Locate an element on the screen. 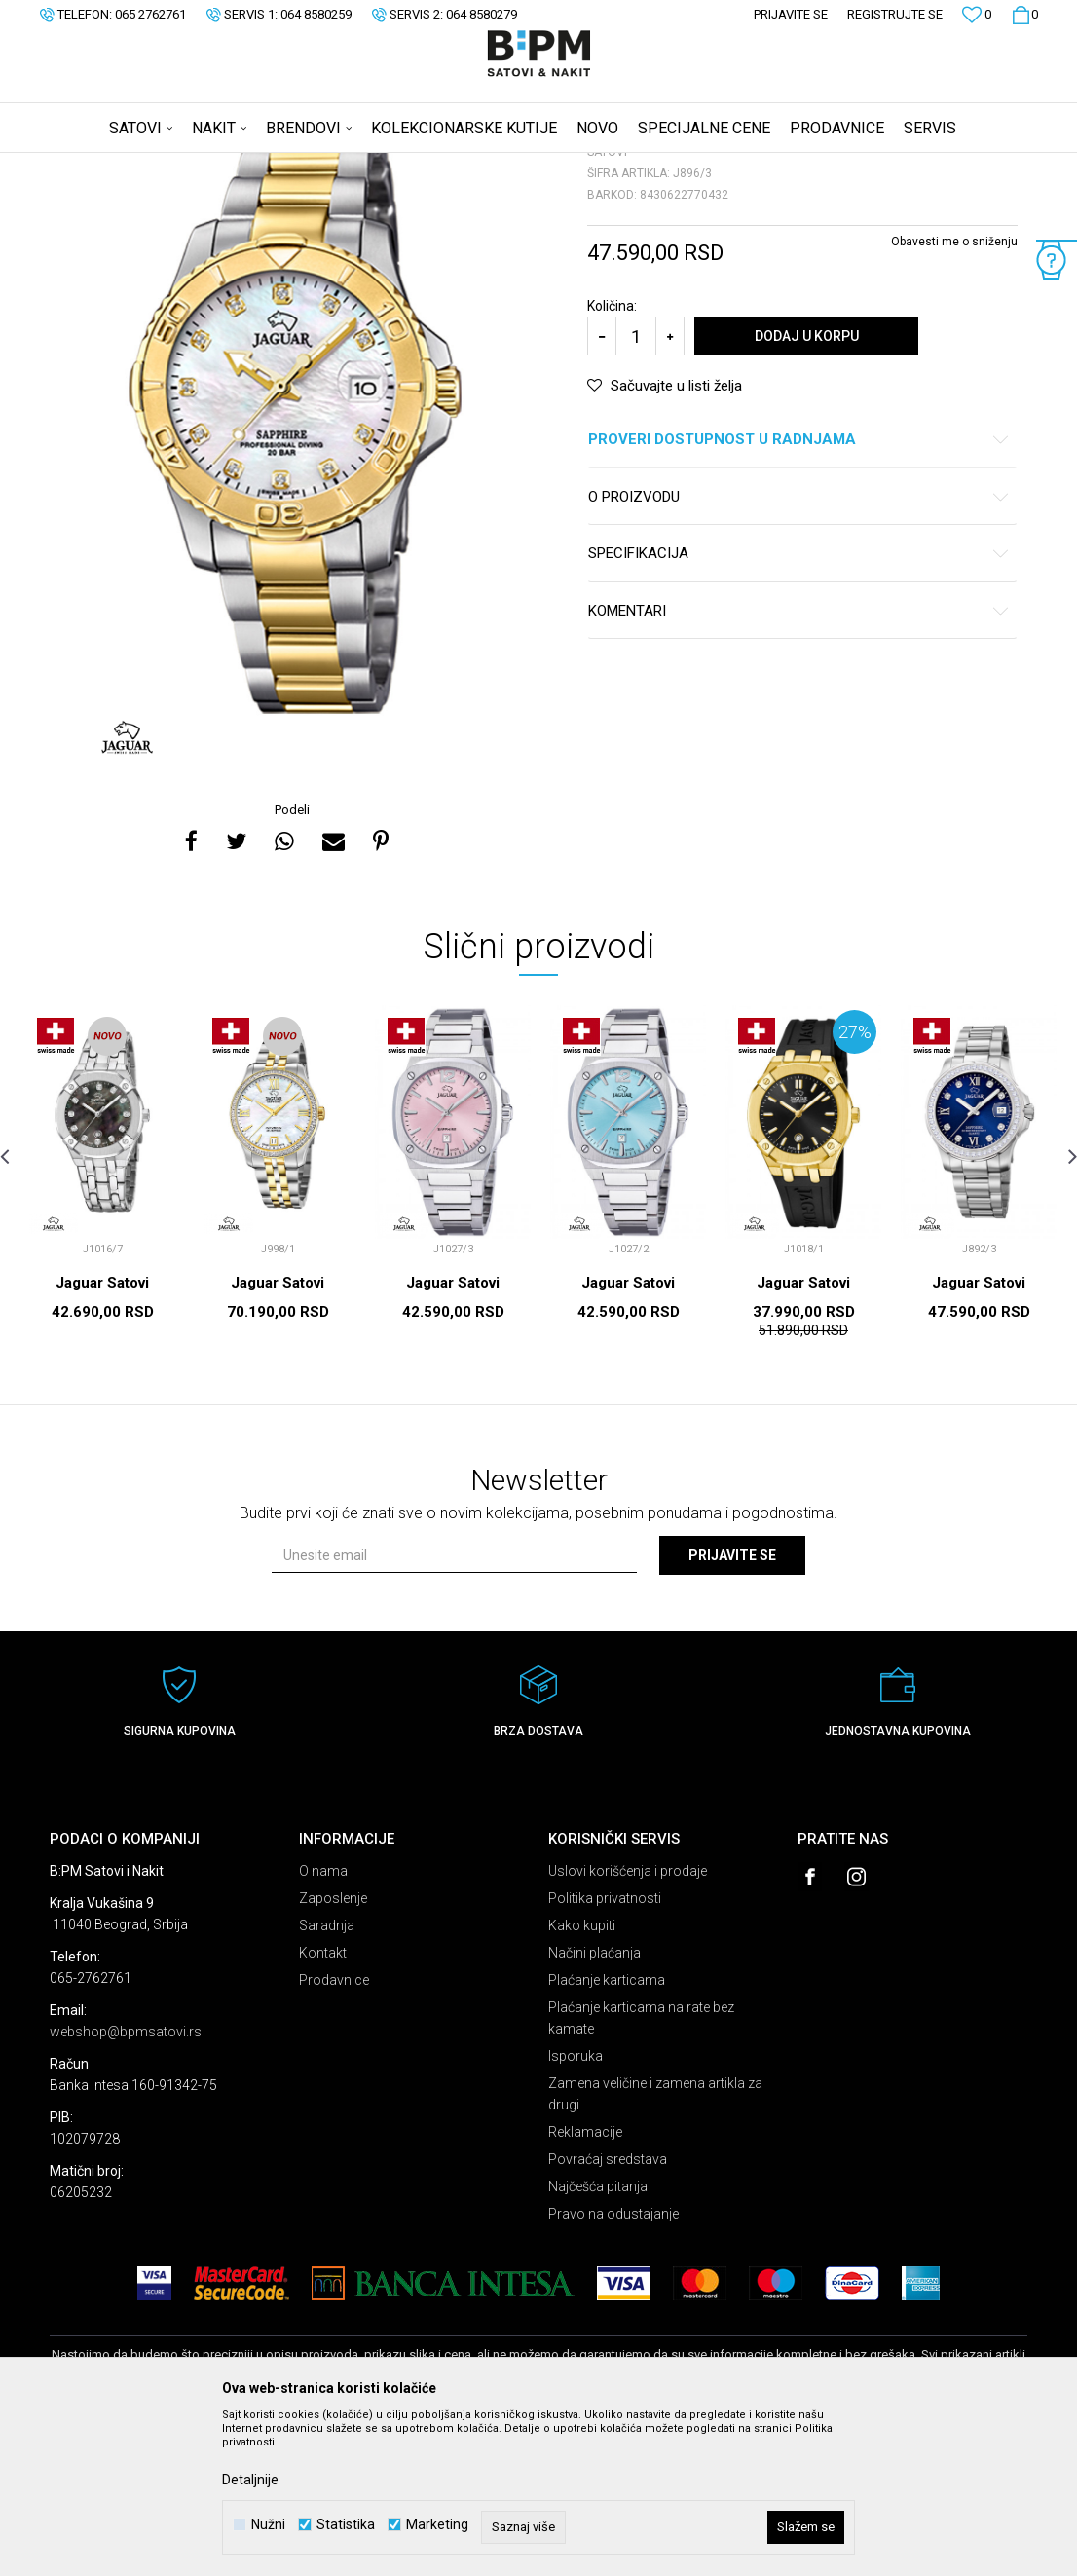 The width and height of the screenshot is (1077, 2576). Dodaj u korpu is located at coordinates (807, 489).